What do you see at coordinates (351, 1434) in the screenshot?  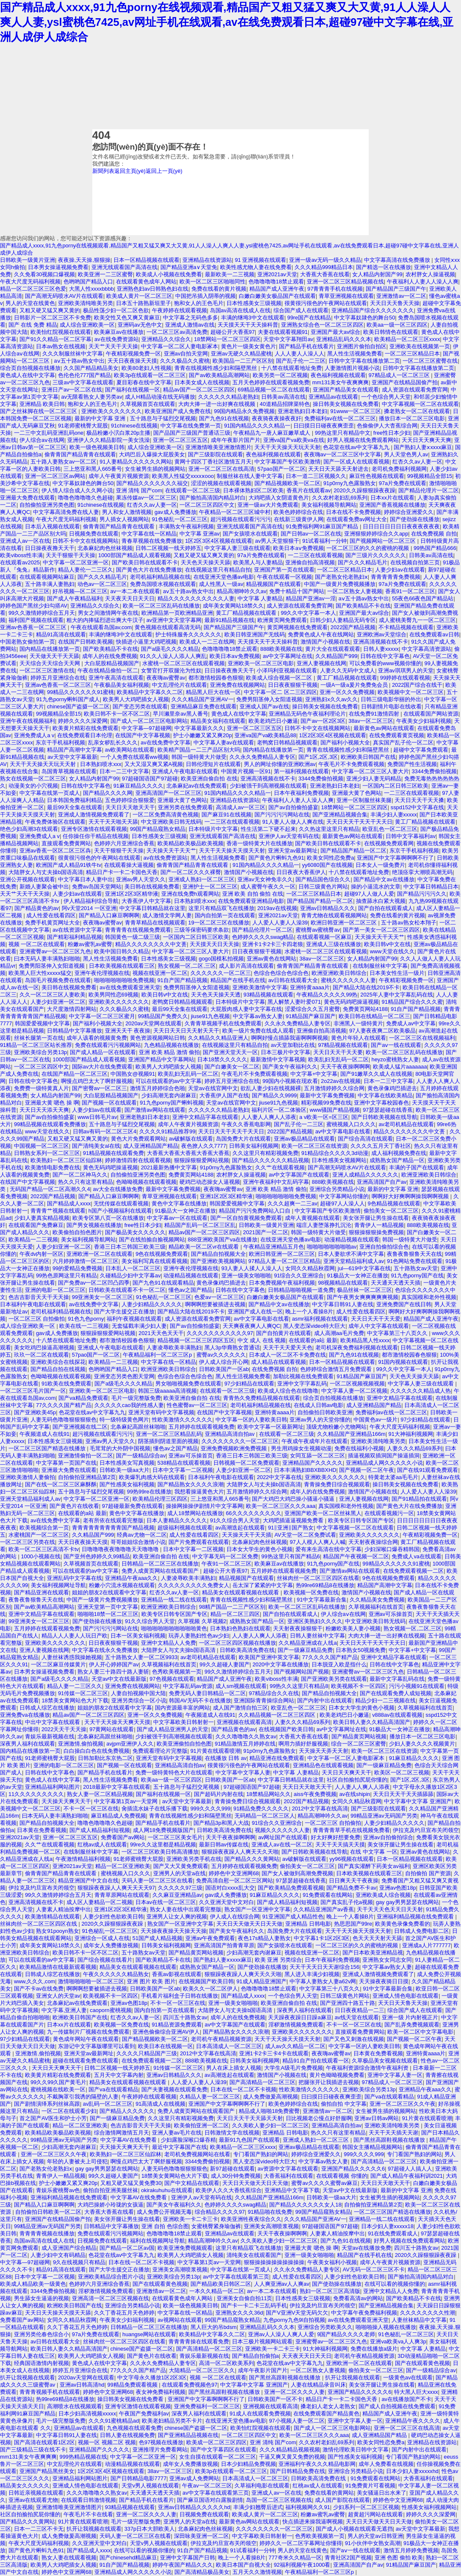 I see `久久精品国产亚洲精品166m` at bounding box center [351, 1434].